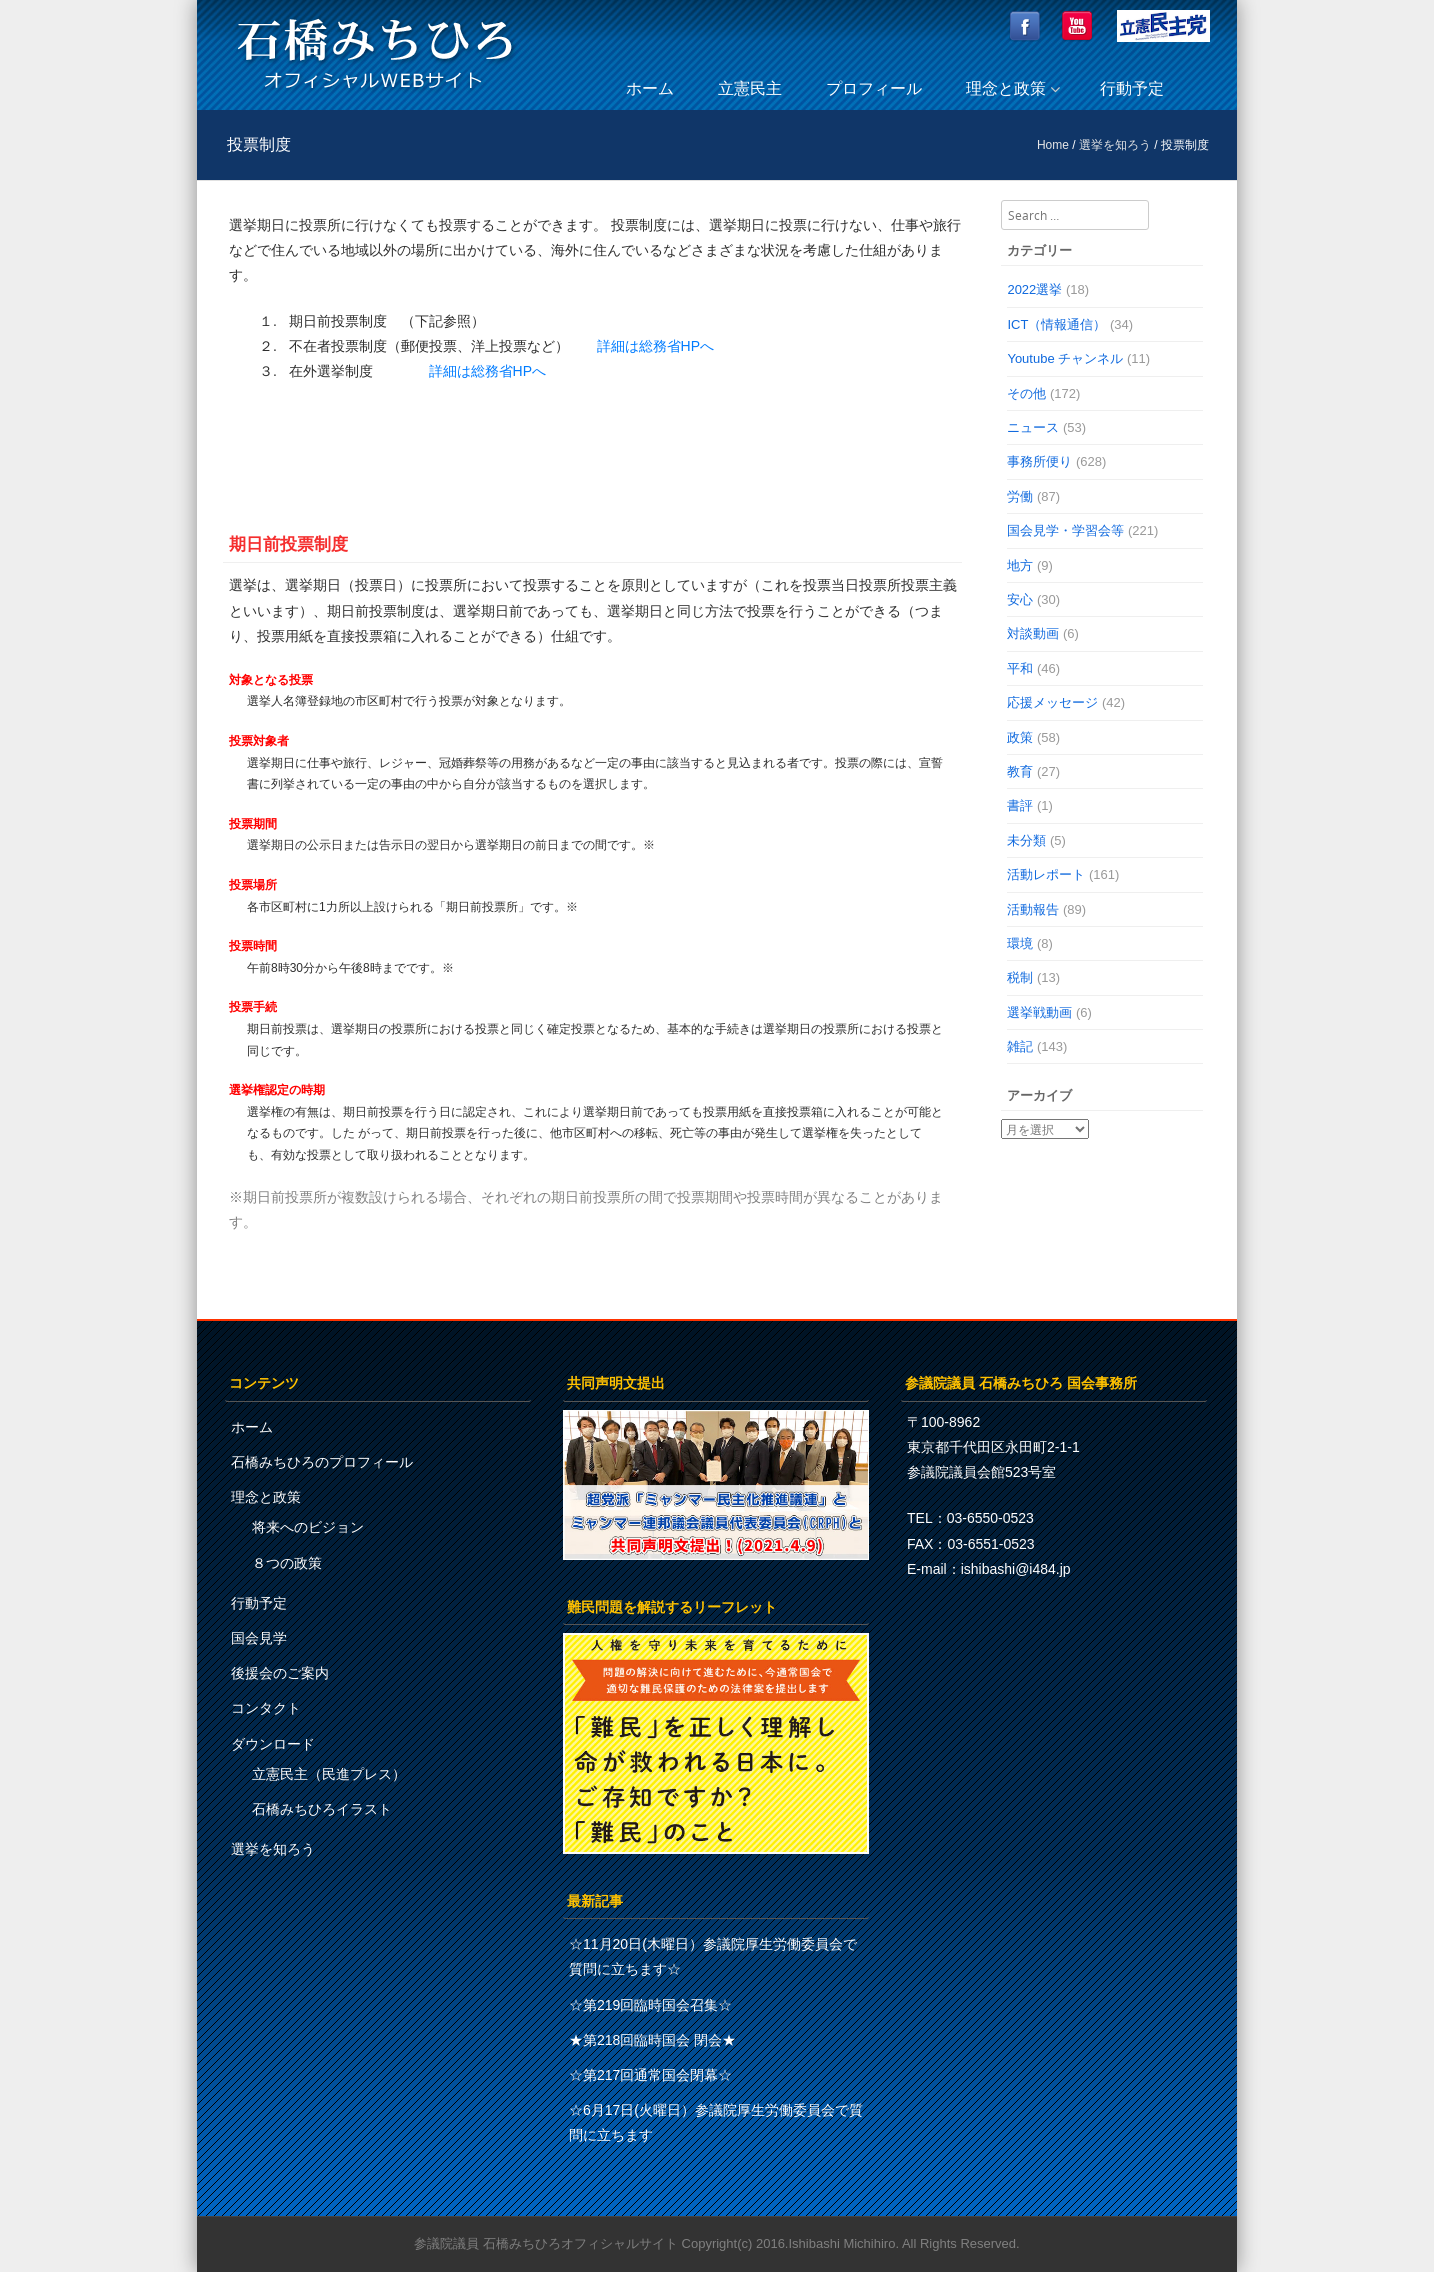 This screenshot has width=1434, height=2272. I want to click on 地方, so click(1020, 565).